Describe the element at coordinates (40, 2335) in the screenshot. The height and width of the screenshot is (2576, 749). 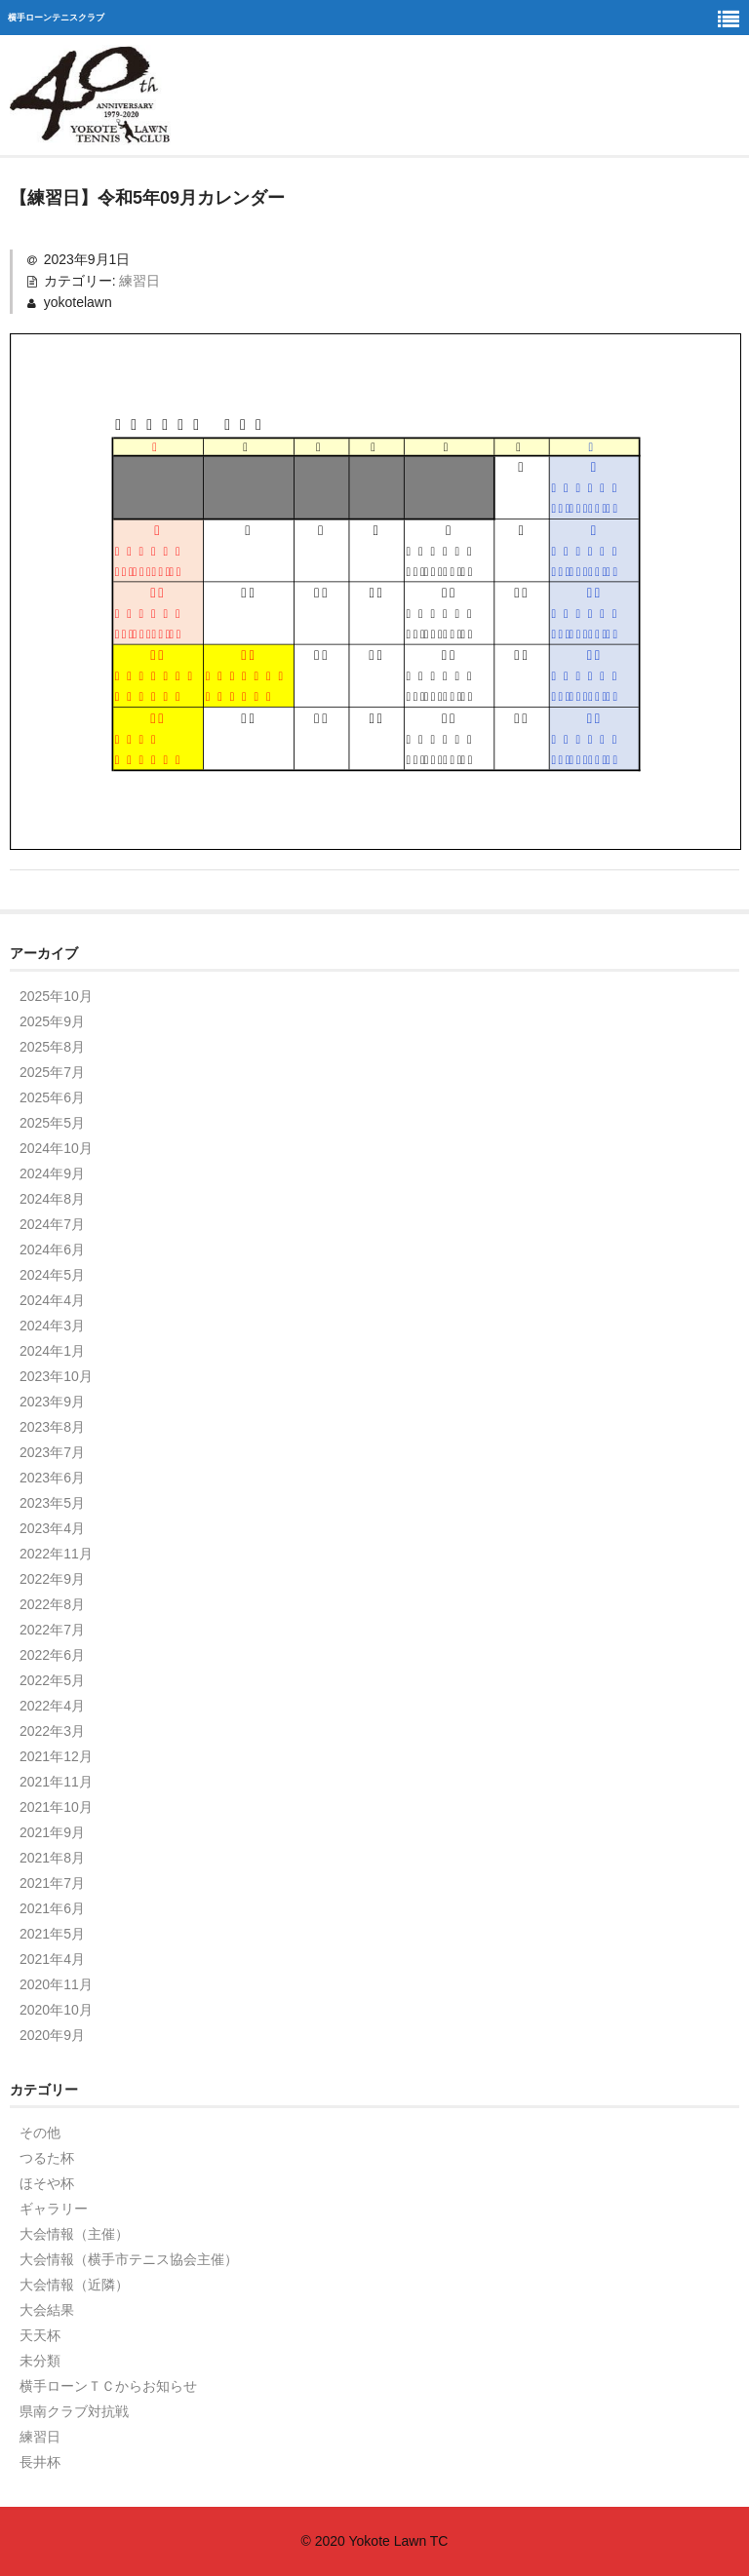
I see `天天杯` at that location.